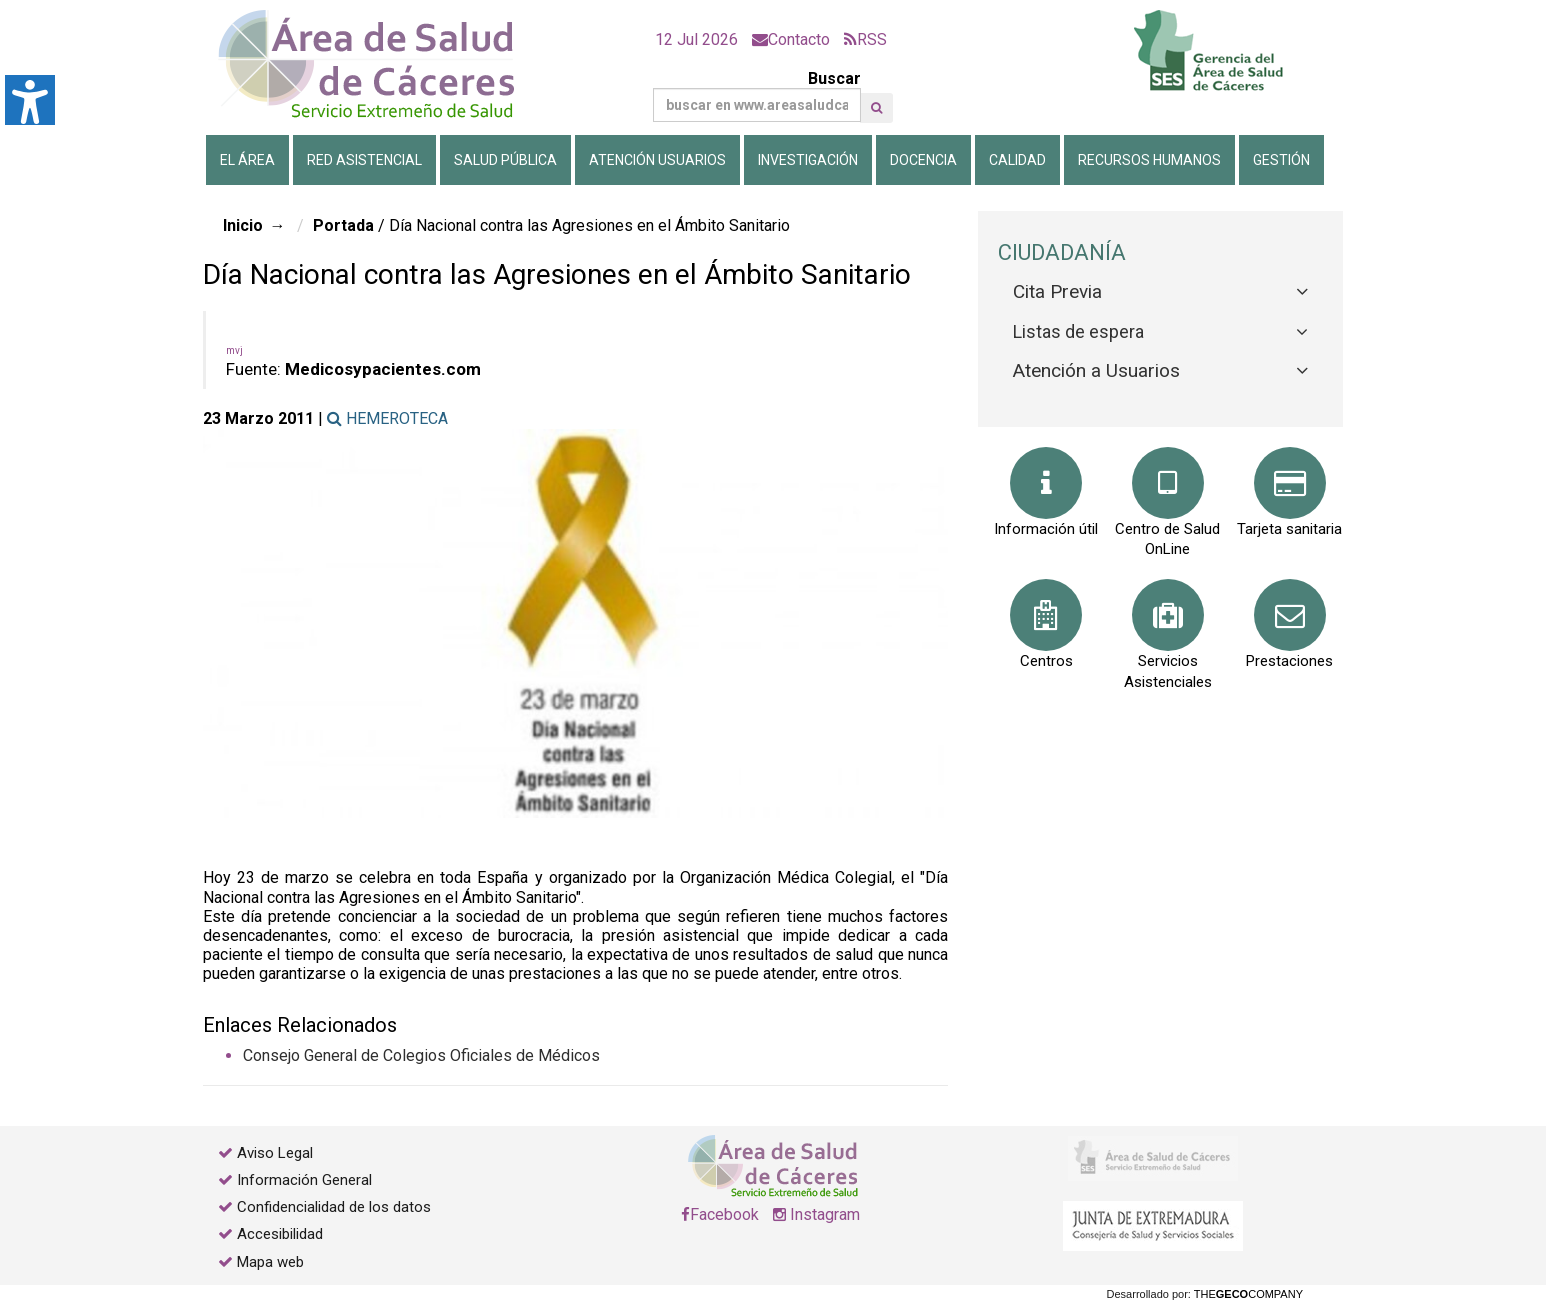 This screenshot has height=1314, width=1546. What do you see at coordinates (808, 160) in the screenshot?
I see `Investigación` at bounding box center [808, 160].